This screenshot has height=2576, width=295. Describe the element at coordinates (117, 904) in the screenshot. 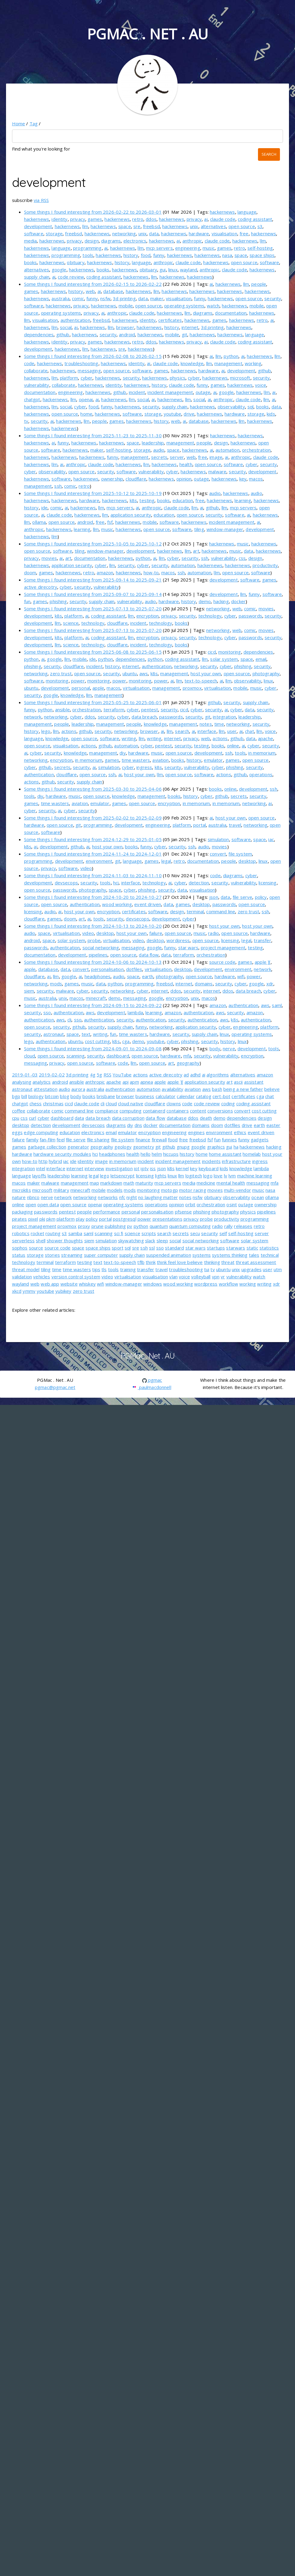

I see `wood working` at that location.